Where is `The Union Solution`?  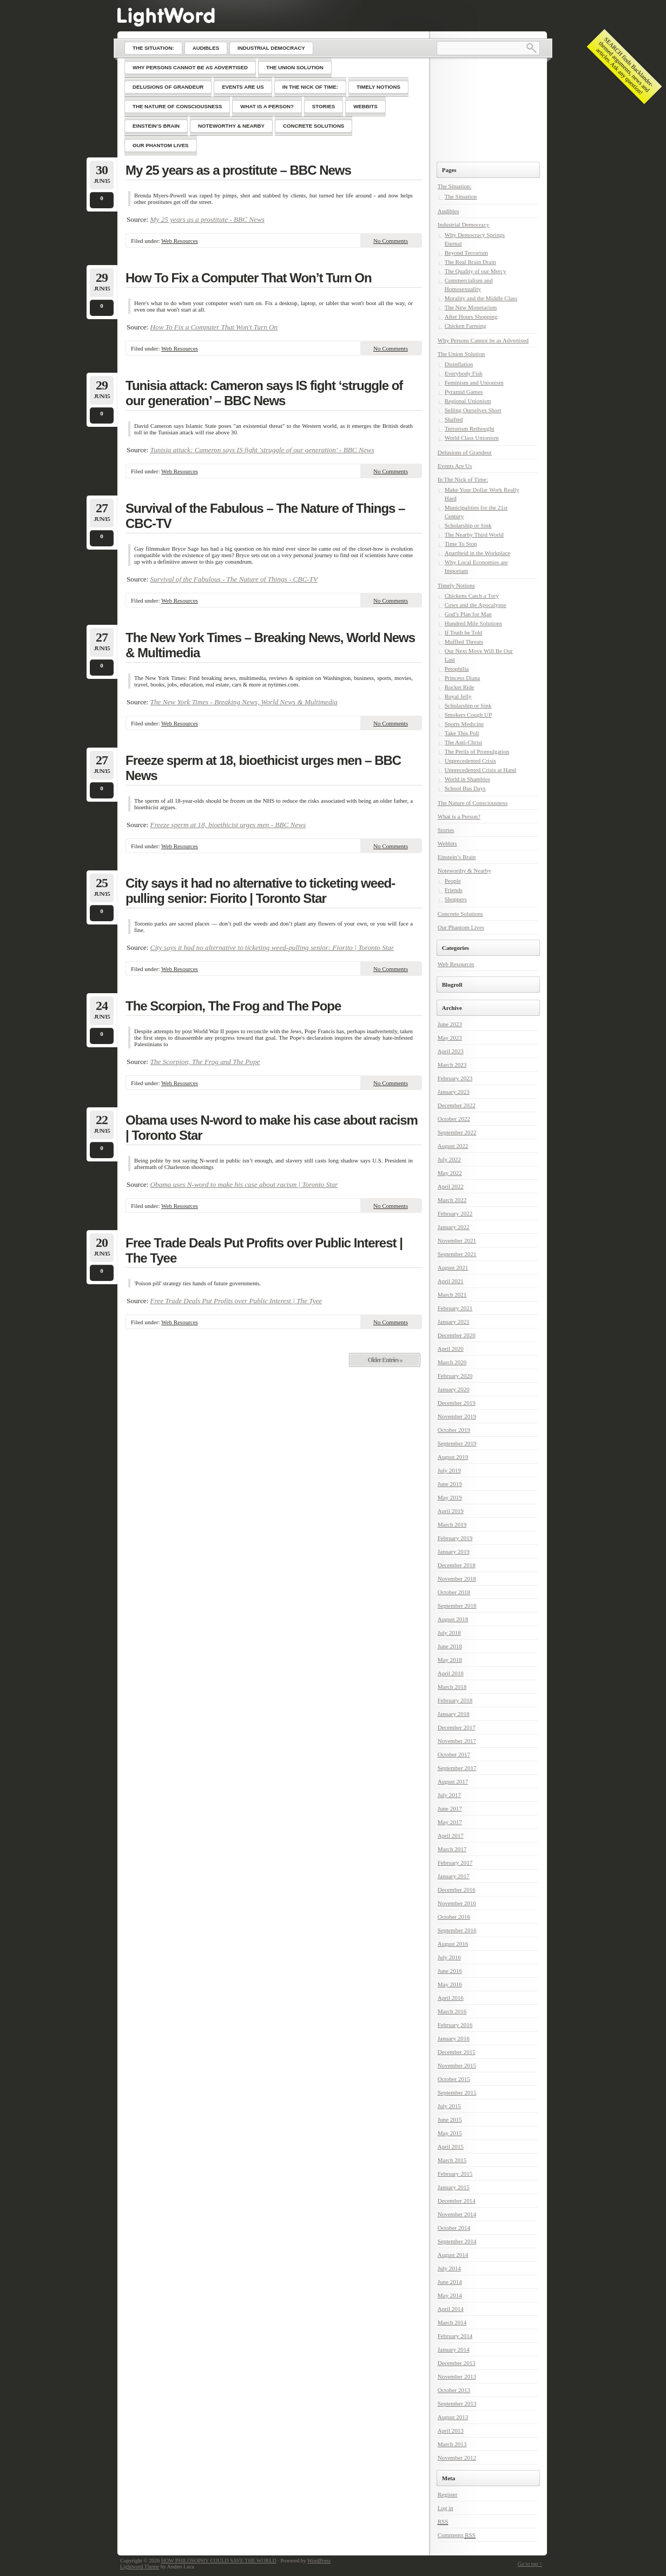
The Union Solution is located at coordinates (461, 354).